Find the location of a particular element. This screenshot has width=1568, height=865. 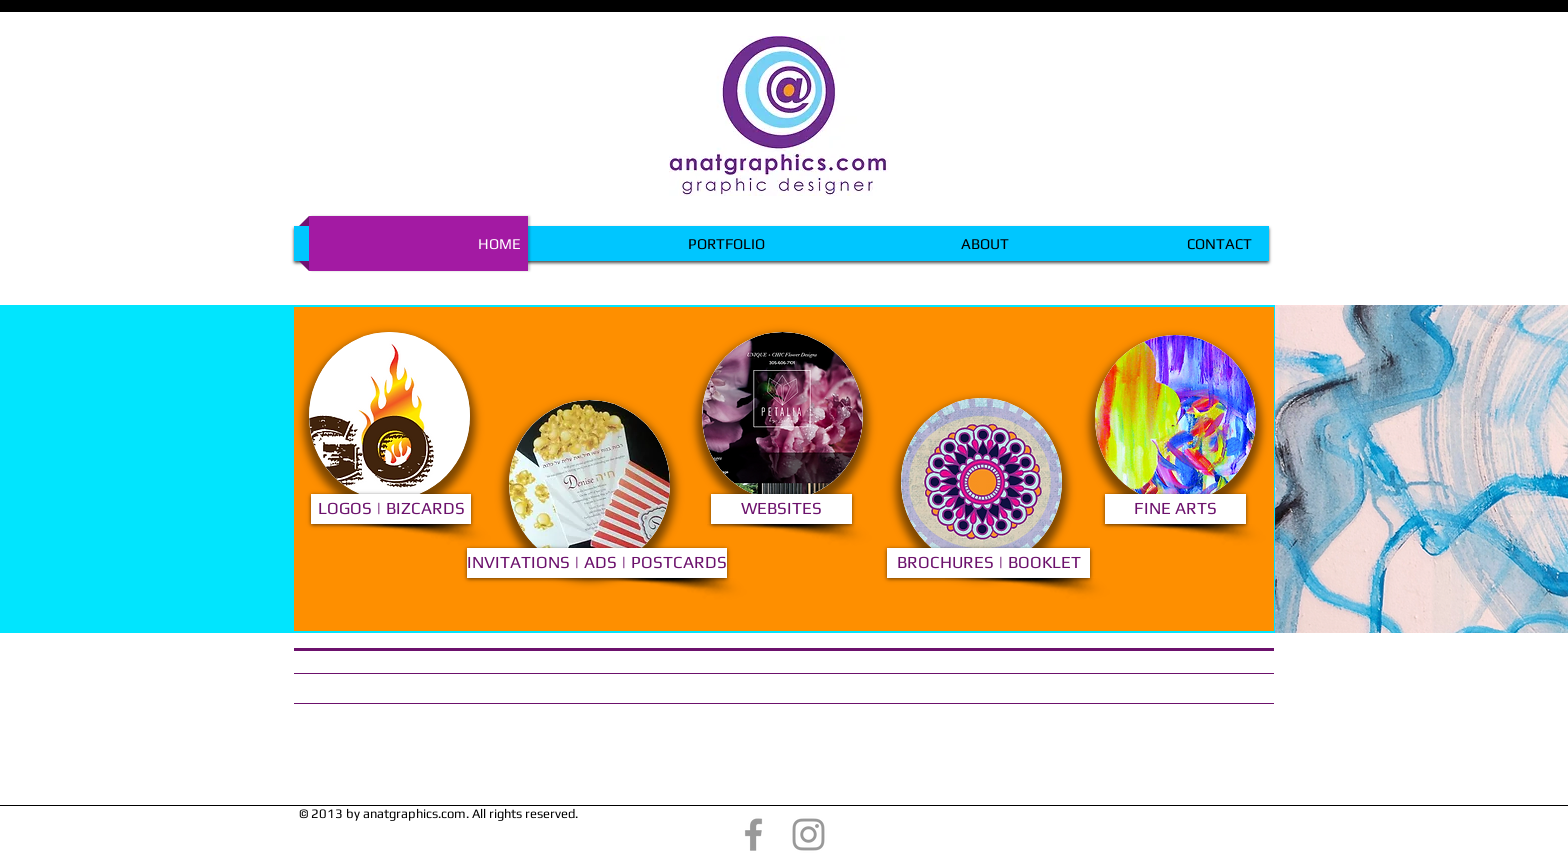

[FINE ARTS] is located at coordinates (1175, 509).